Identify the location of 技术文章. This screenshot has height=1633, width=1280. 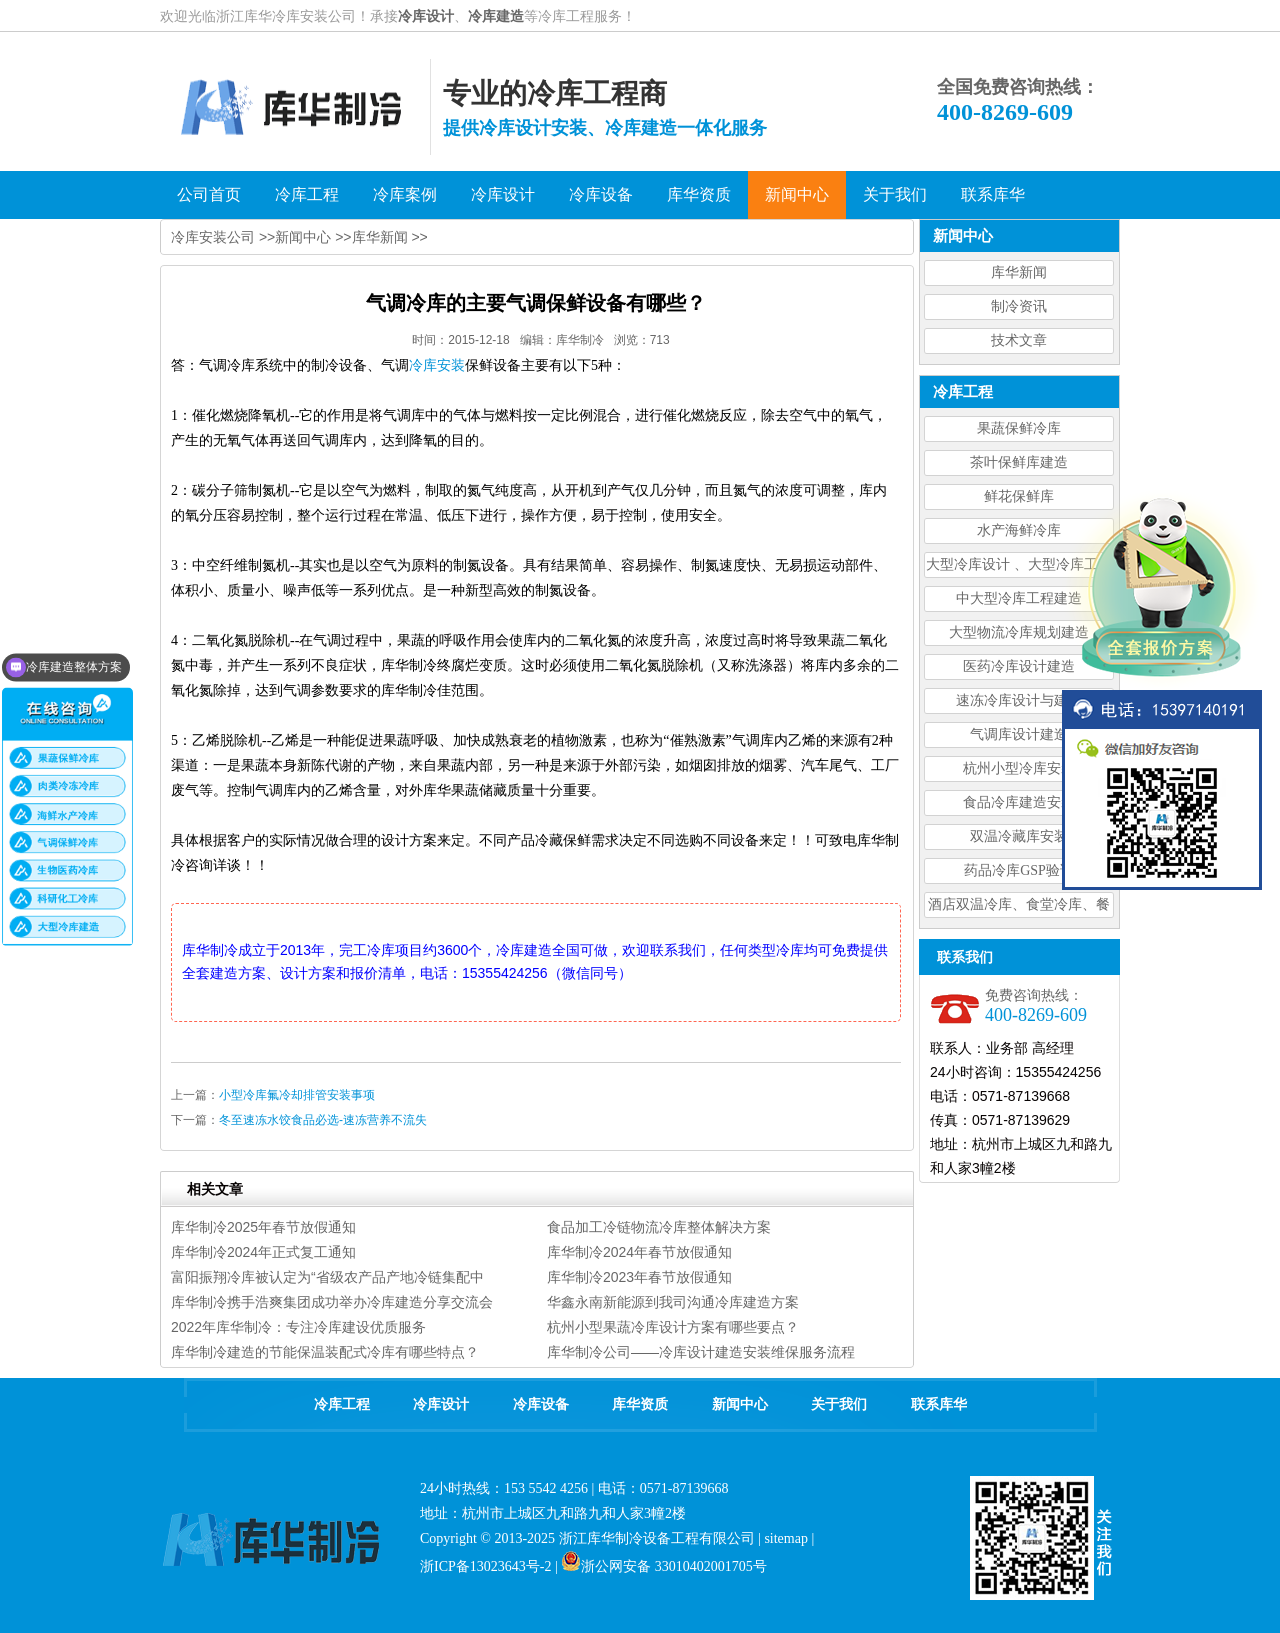
(1019, 340).